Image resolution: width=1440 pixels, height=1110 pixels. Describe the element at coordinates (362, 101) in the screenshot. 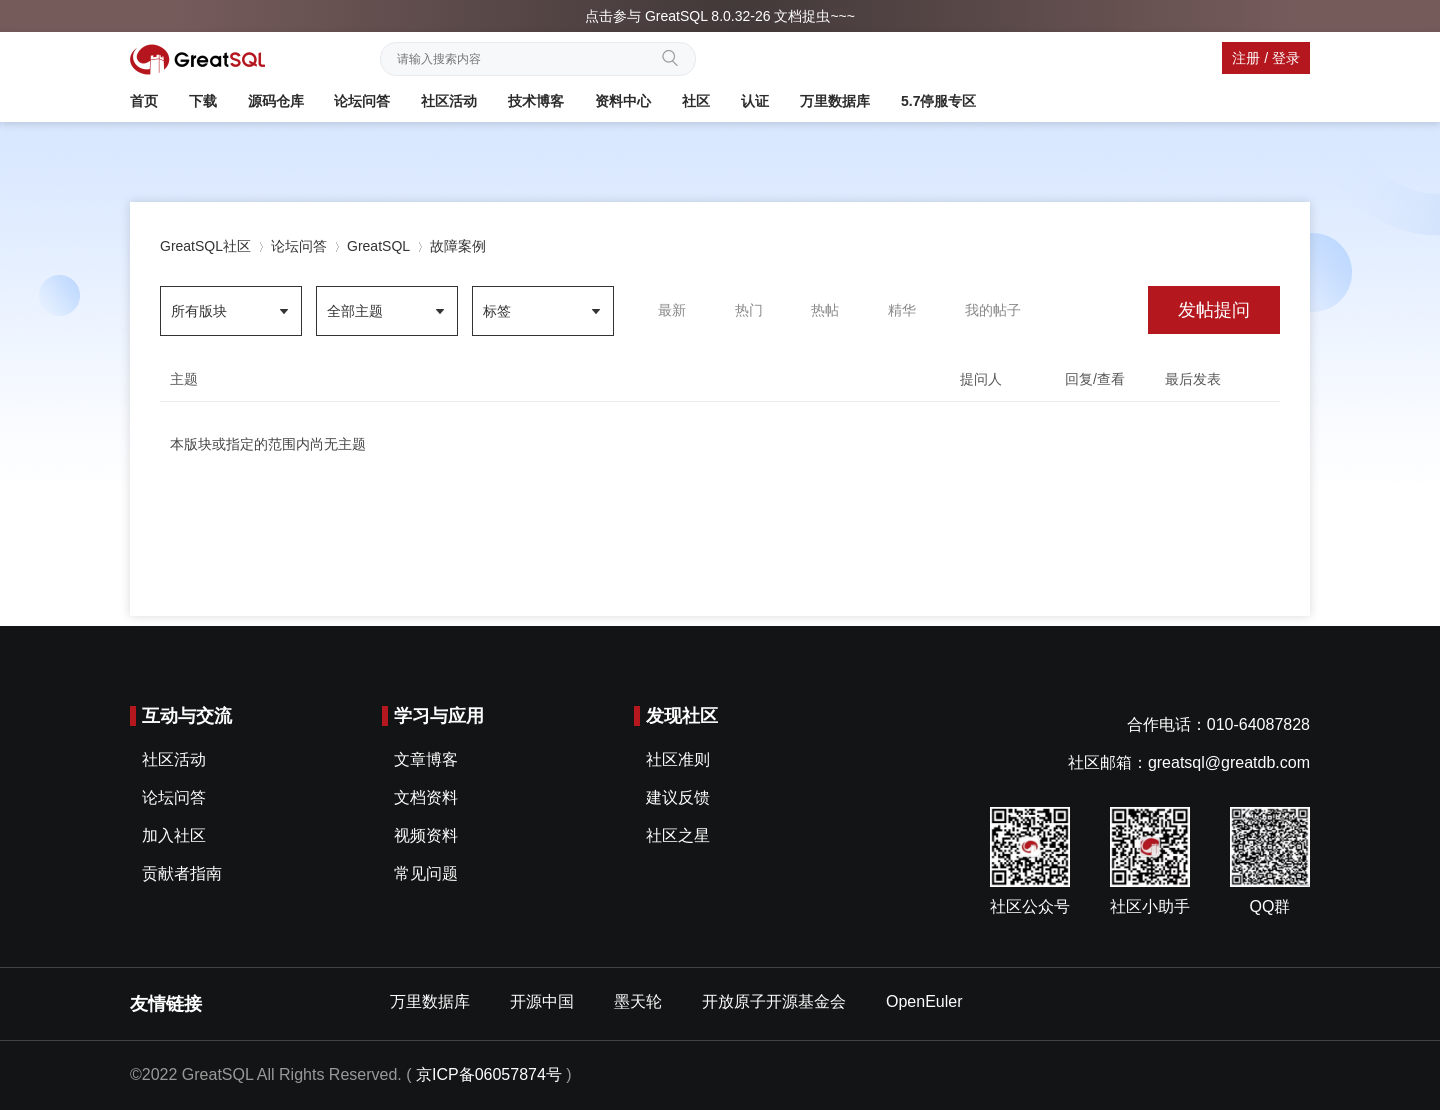

I see `论坛问答` at that location.